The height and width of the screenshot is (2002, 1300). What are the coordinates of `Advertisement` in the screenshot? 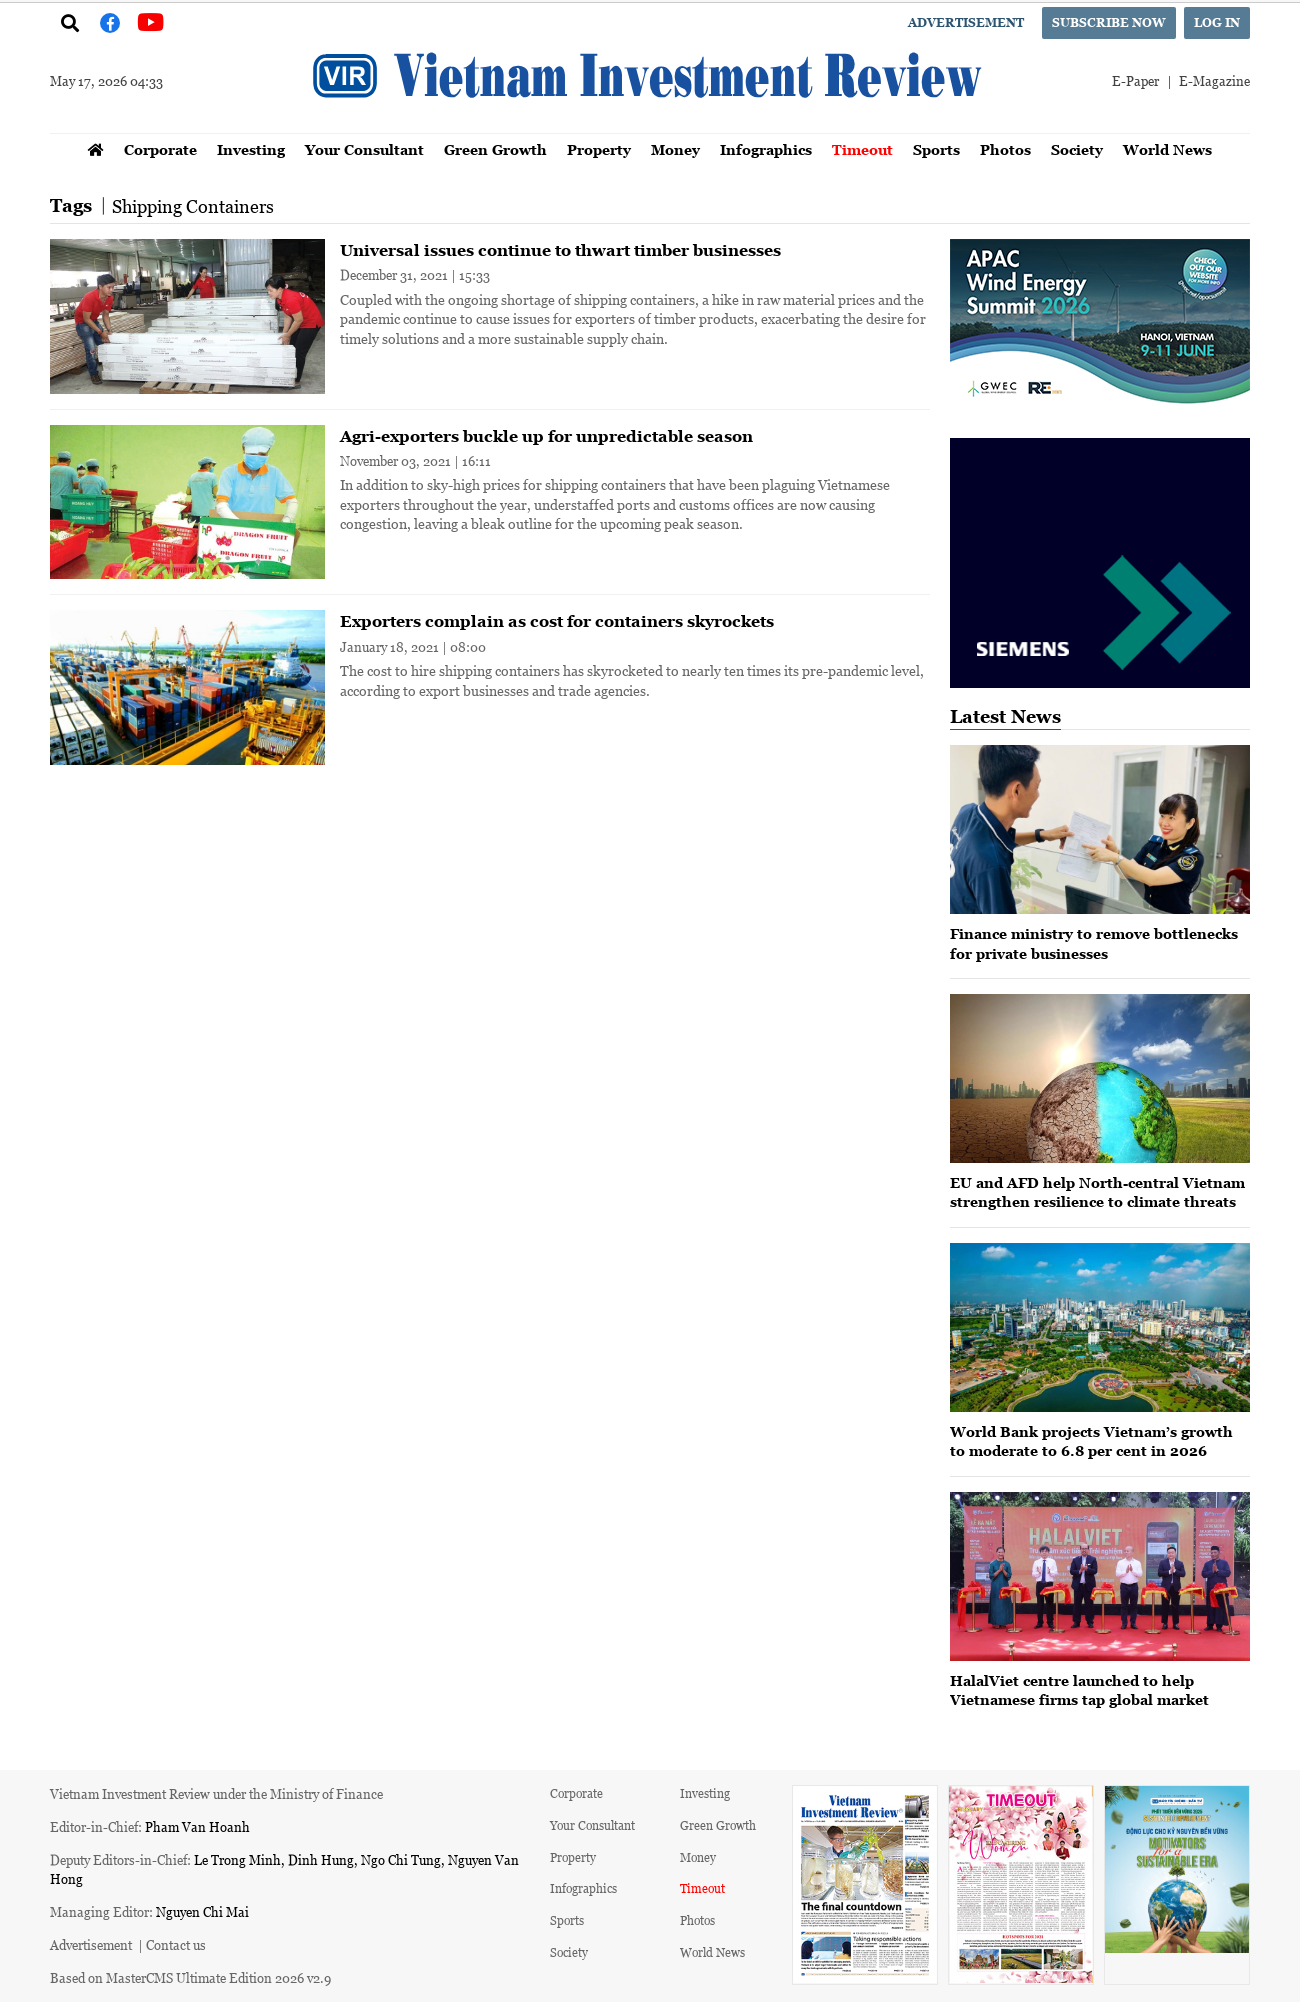 It's located at (966, 22).